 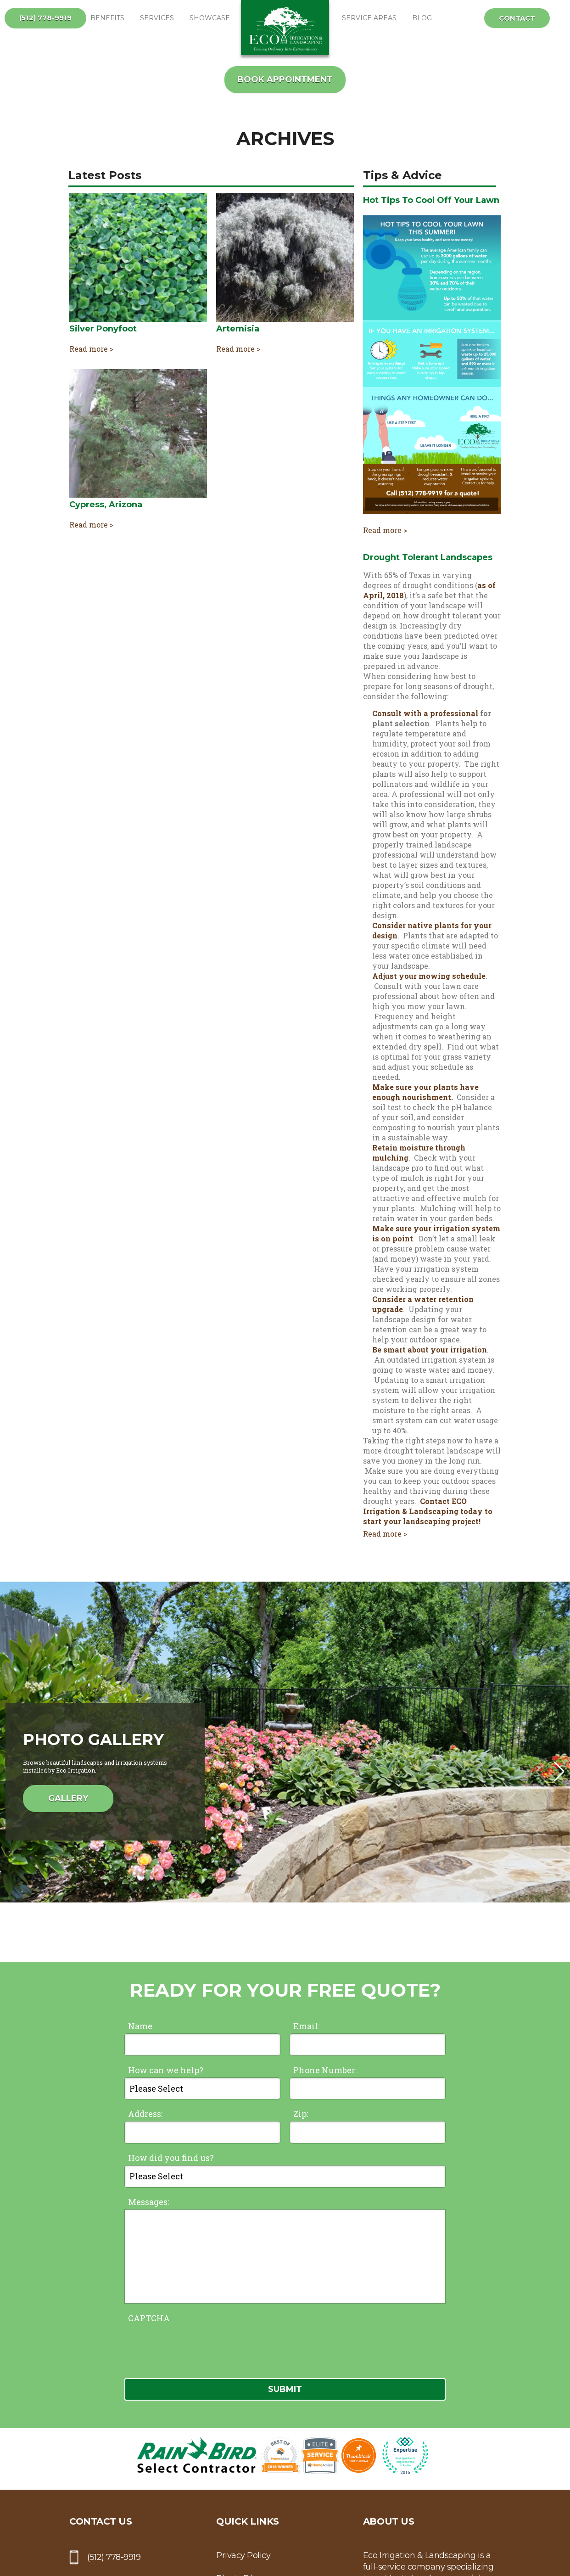 What do you see at coordinates (171, 2157) in the screenshot?
I see `How did you find us?` at bounding box center [171, 2157].